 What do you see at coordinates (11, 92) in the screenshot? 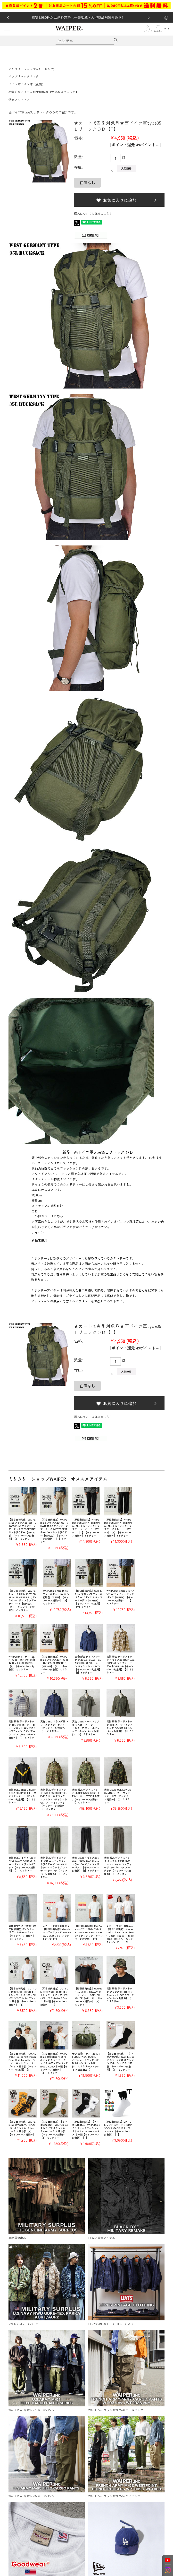
I see `特集` at bounding box center [11, 92].